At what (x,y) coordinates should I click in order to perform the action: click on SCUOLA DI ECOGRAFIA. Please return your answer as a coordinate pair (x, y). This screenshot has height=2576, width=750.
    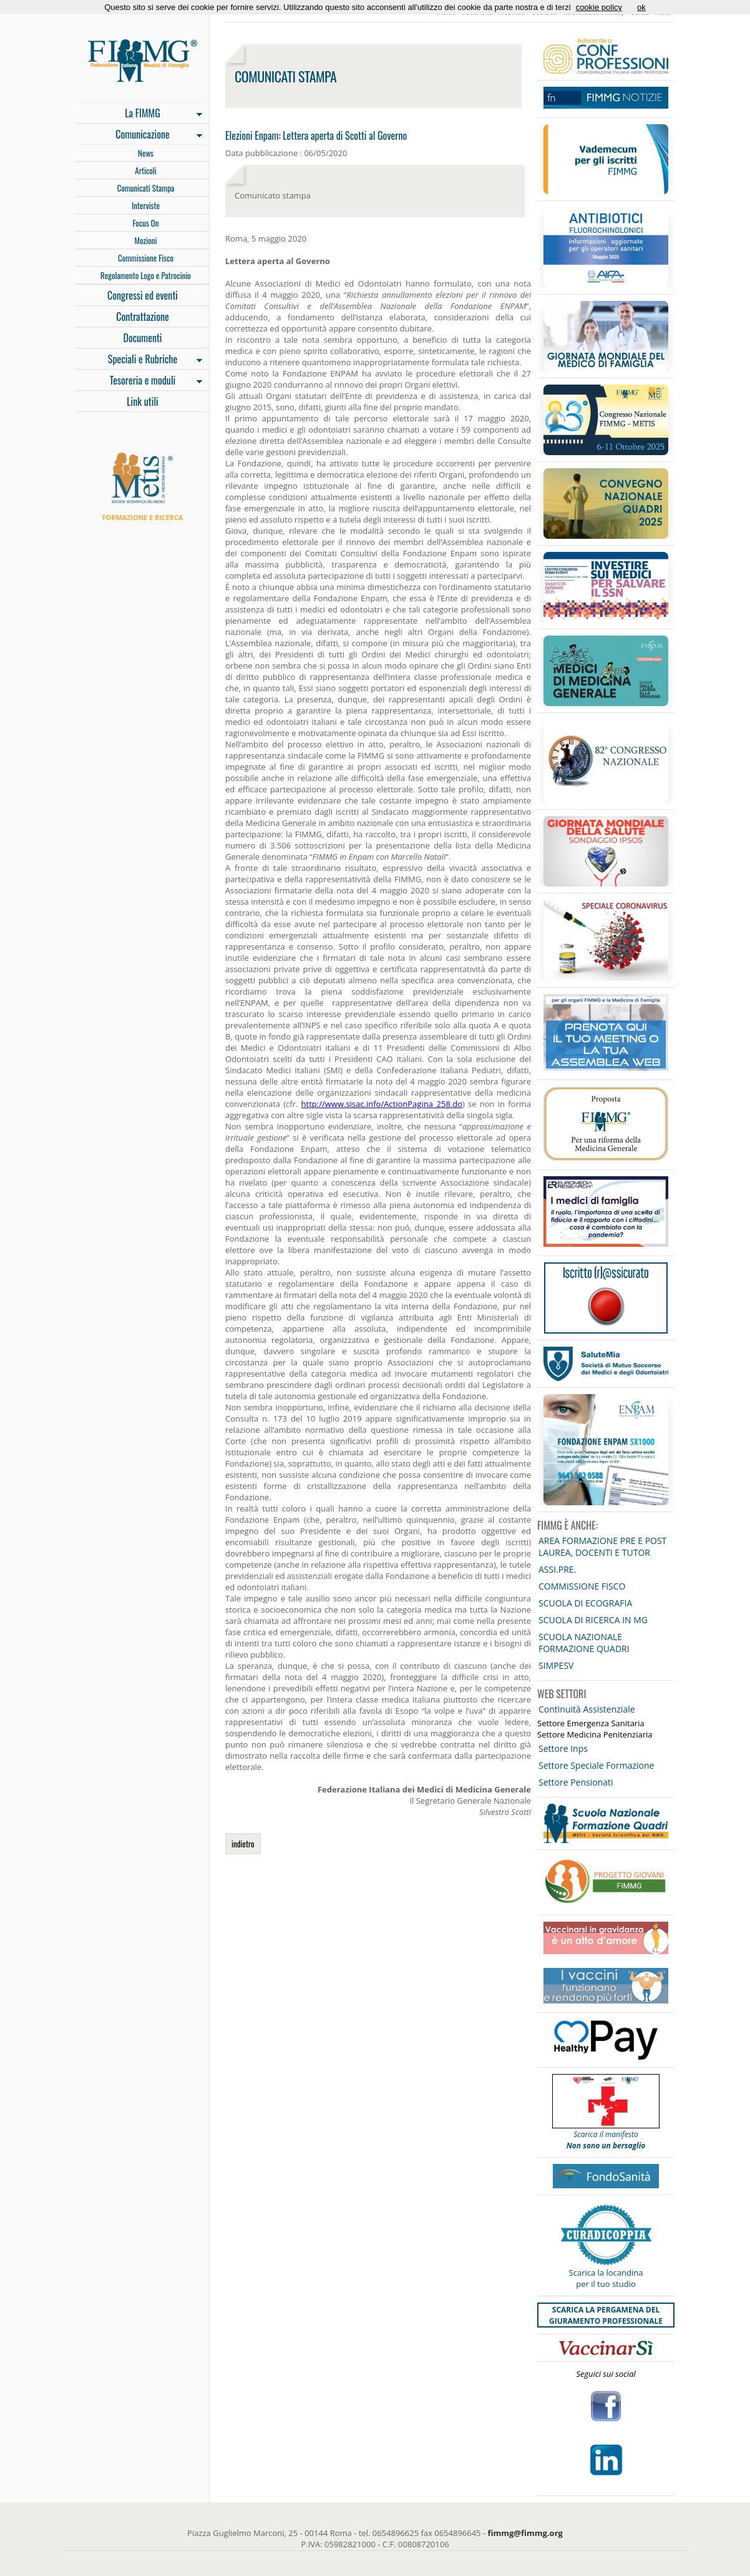
    Looking at the image, I should click on (585, 1603).